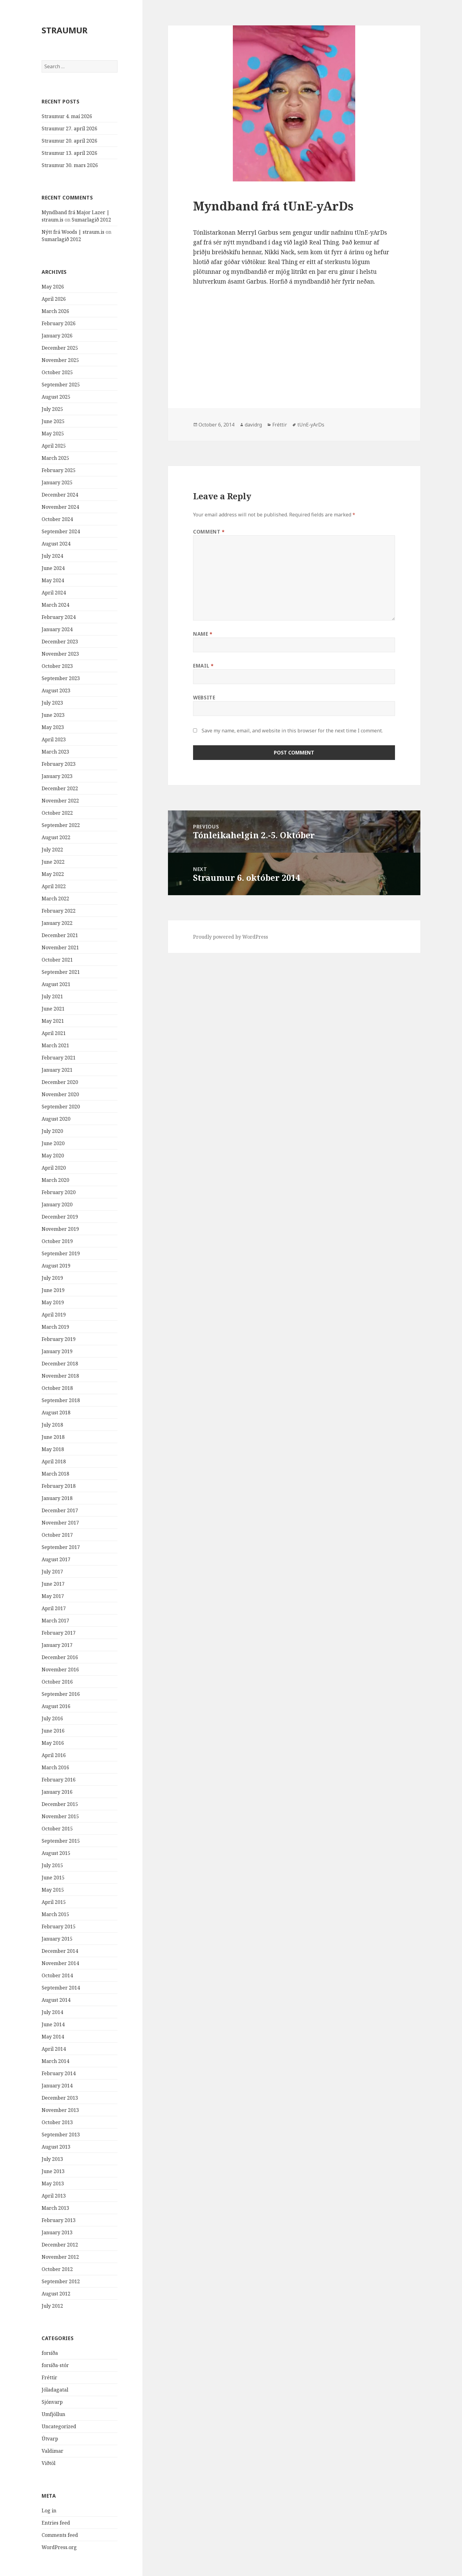  Describe the element at coordinates (52, 2451) in the screenshot. I see `Valdimar` at that location.